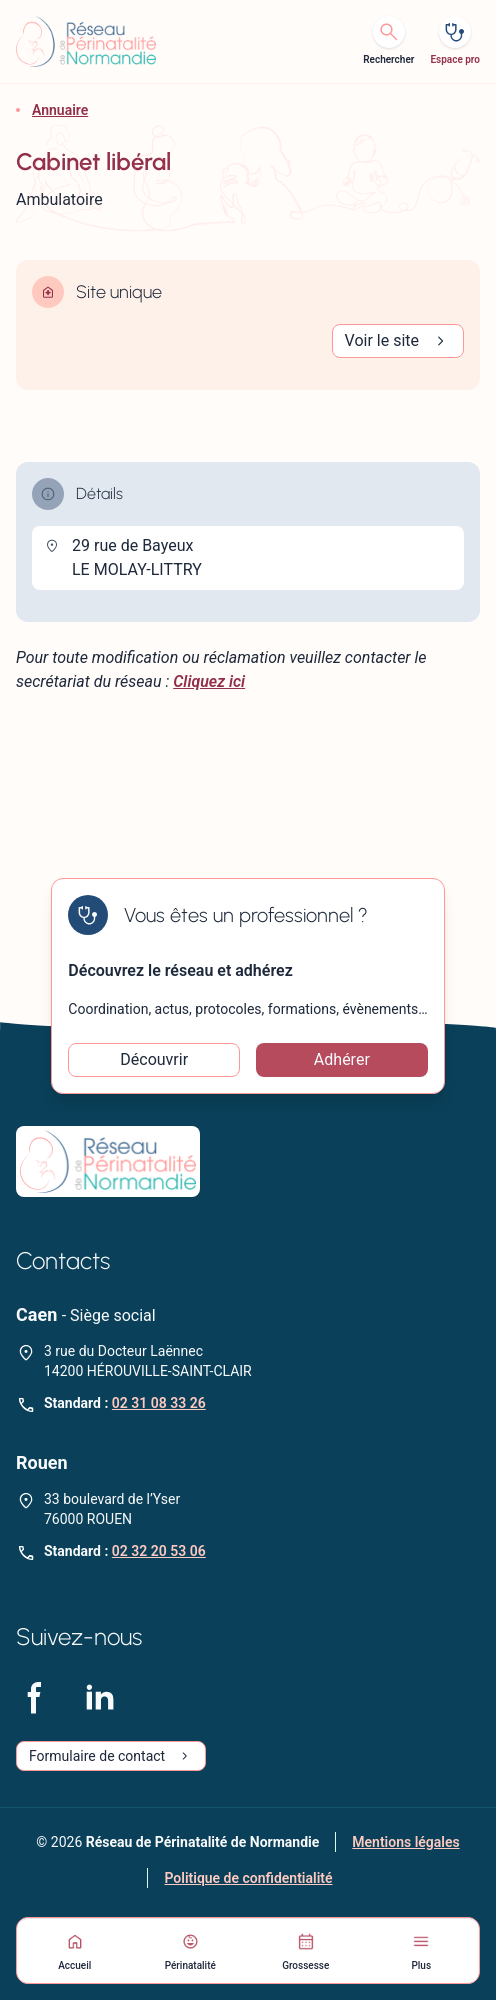 The height and width of the screenshot is (2000, 496). I want to click on Découvrir, so click(154, 1059).